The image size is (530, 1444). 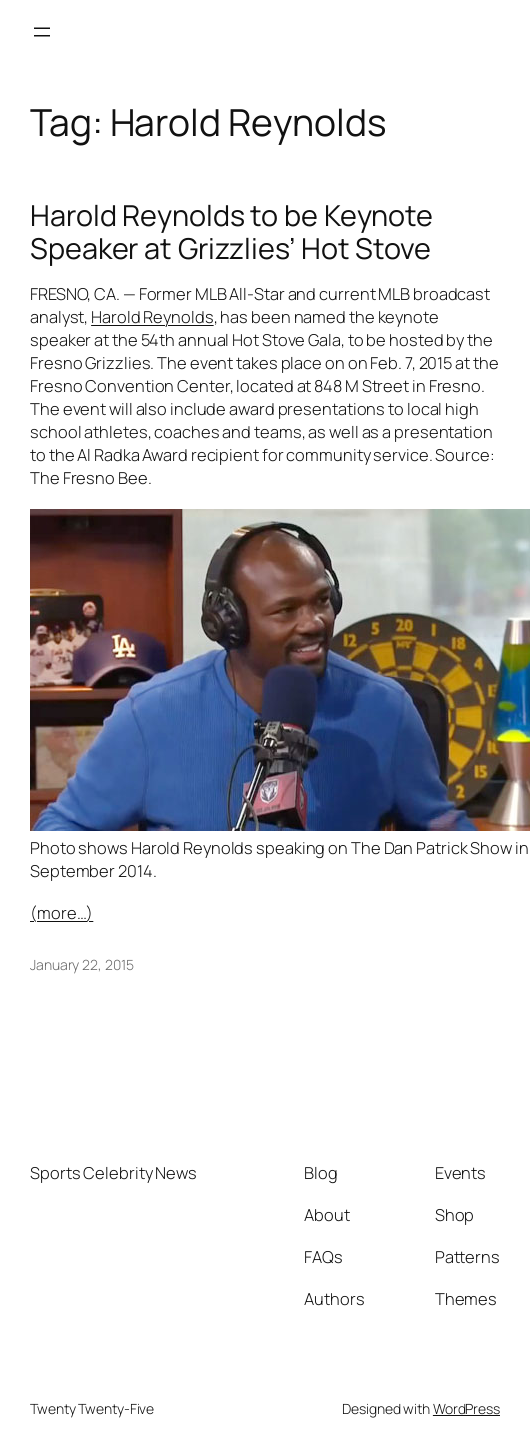 What do you see at coordinates (466, 1408) in the screenshot?
I see `WordPress` at bounding box center [466, 1408].